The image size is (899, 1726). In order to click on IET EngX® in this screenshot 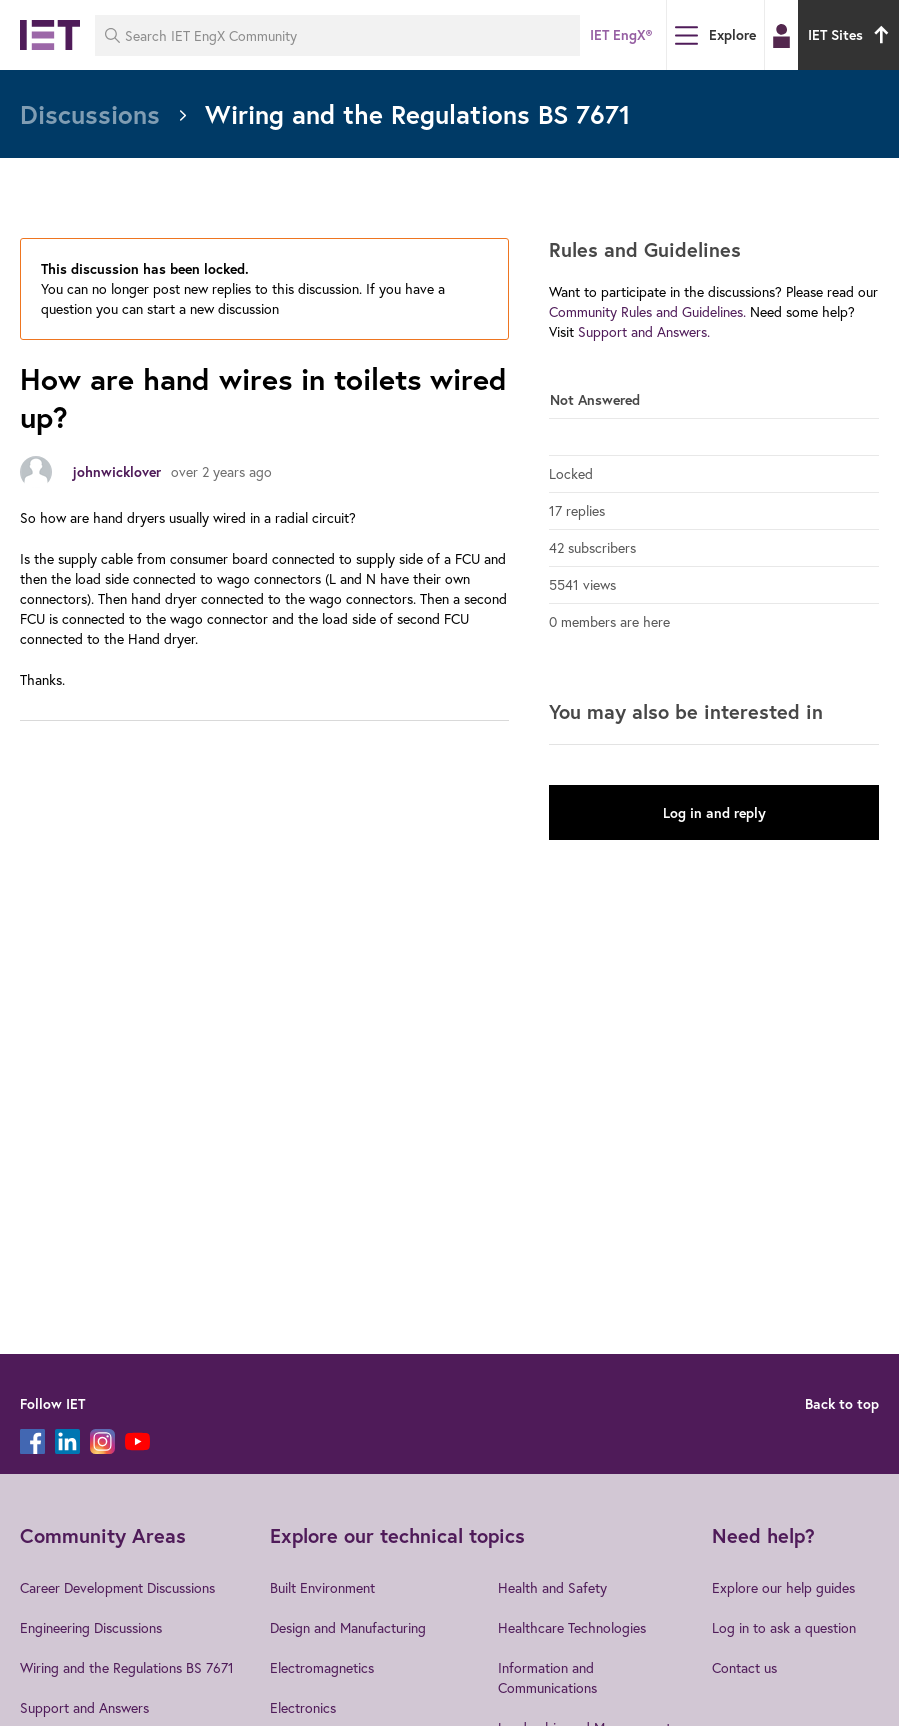, I will do `click(621, 35)`.